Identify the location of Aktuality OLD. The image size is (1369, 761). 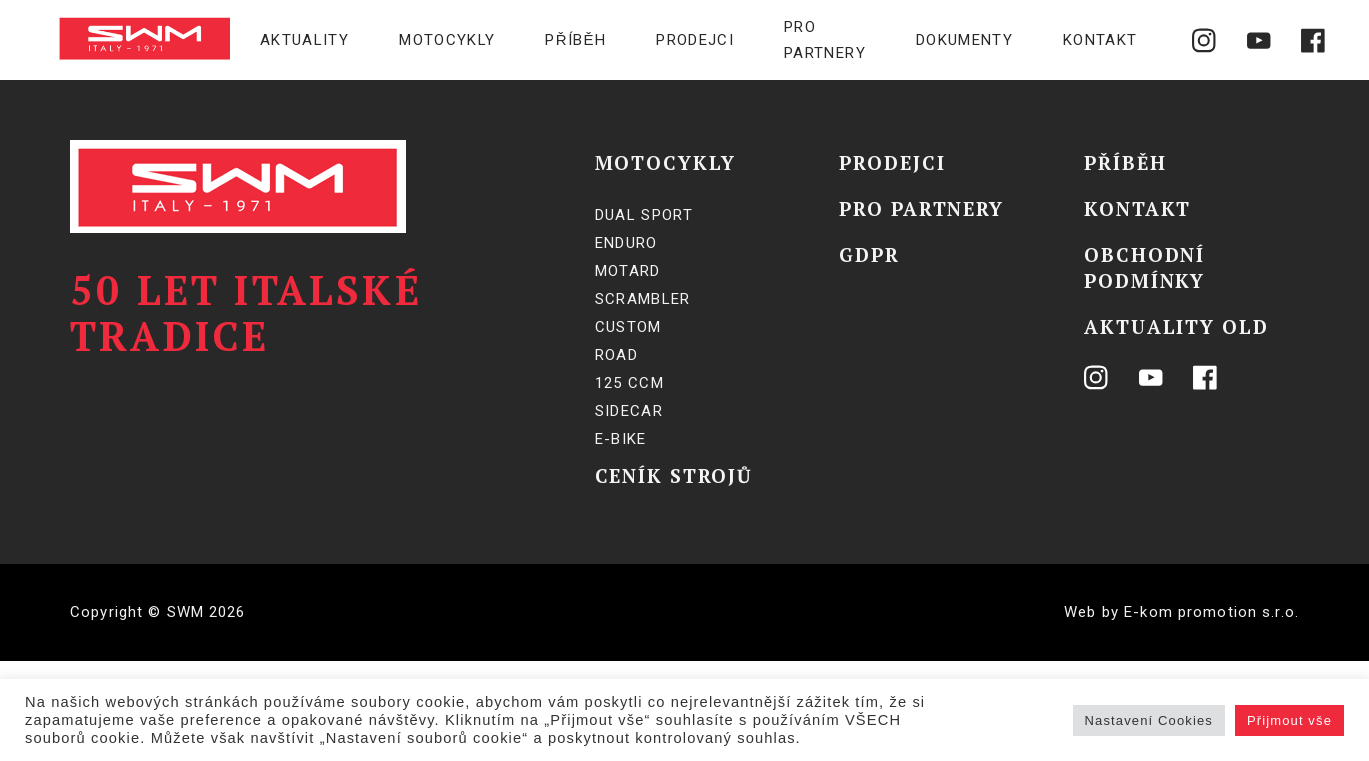
(1176, 326).